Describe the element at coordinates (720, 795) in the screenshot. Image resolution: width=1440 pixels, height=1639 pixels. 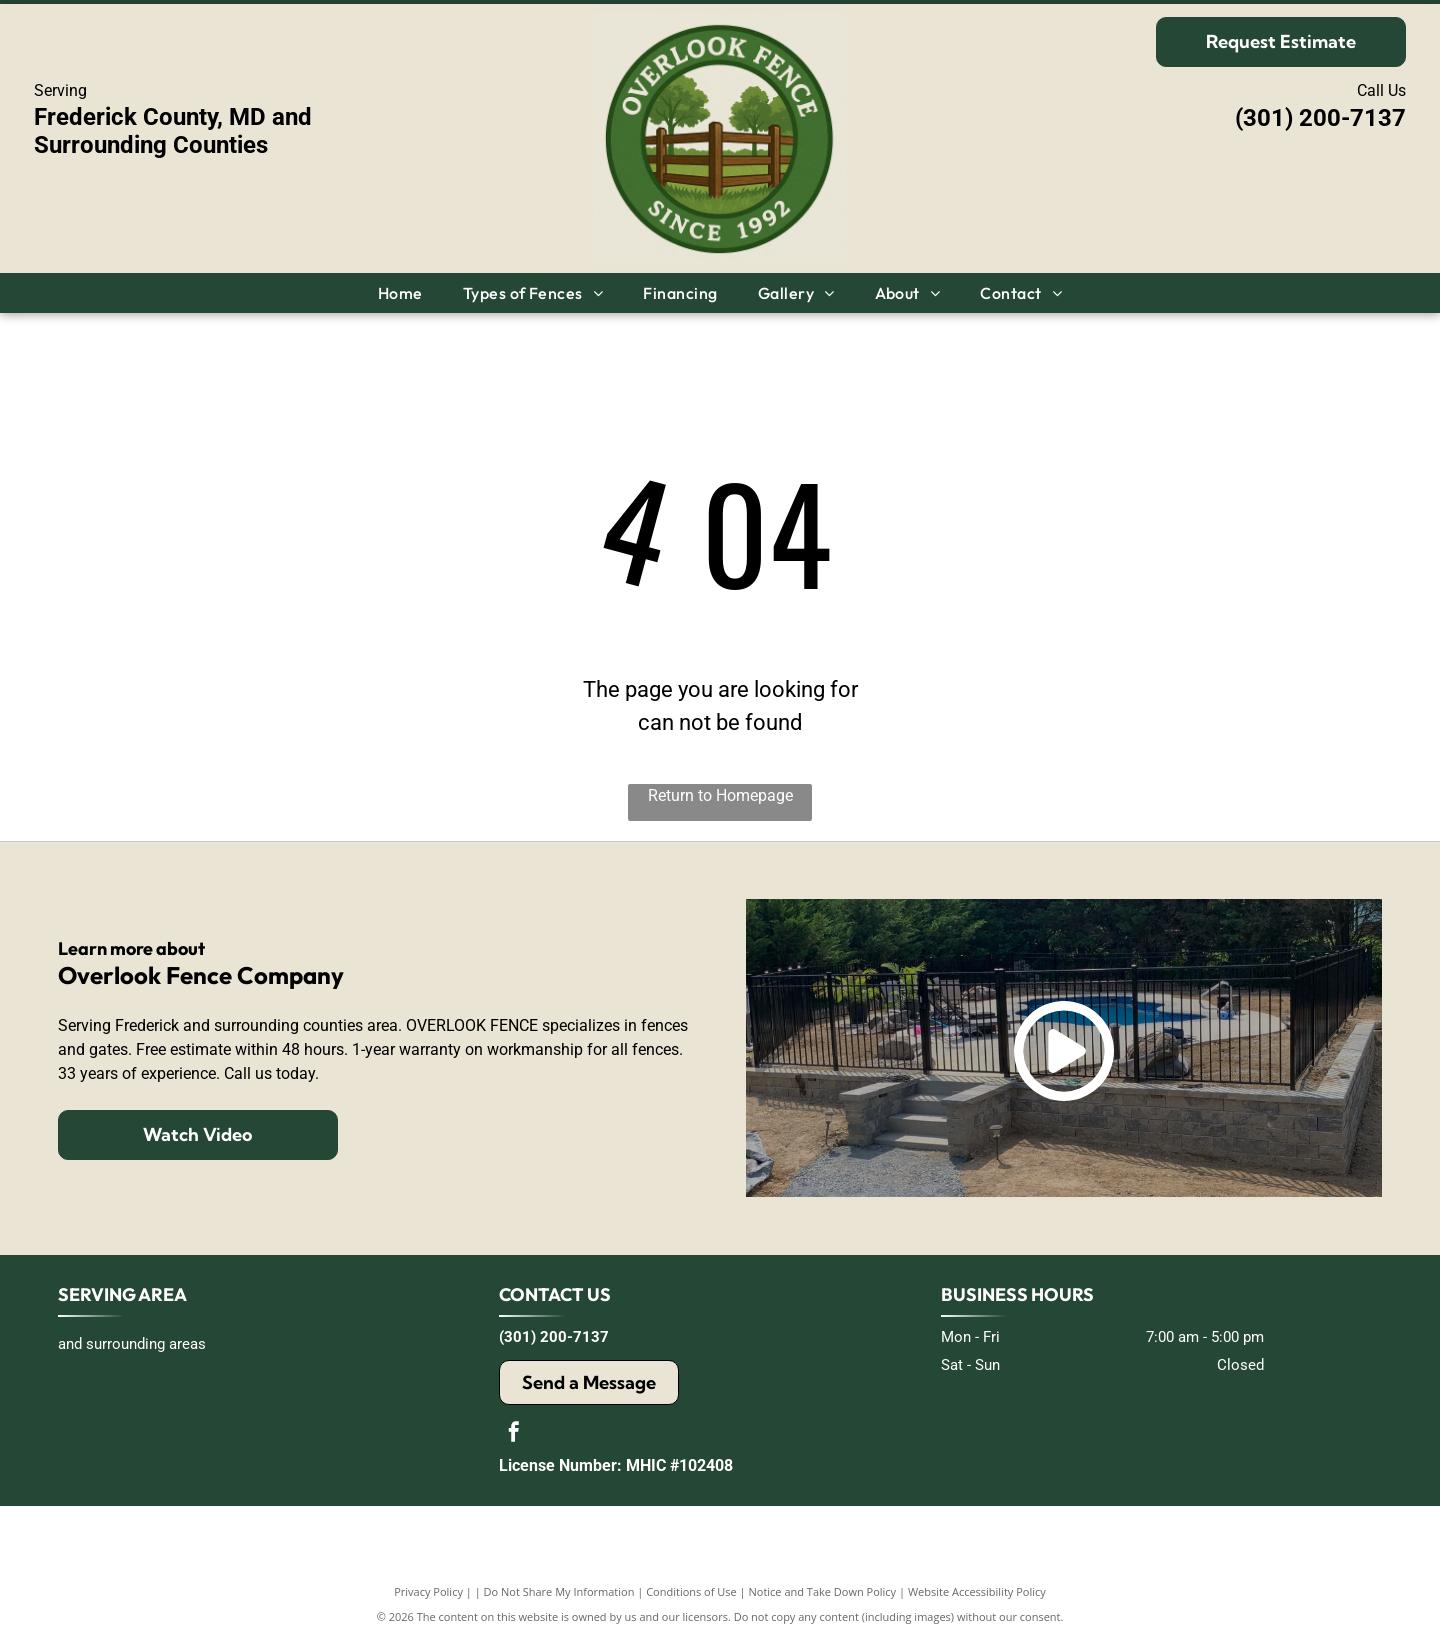
I see `Return to Homepage` at that location.